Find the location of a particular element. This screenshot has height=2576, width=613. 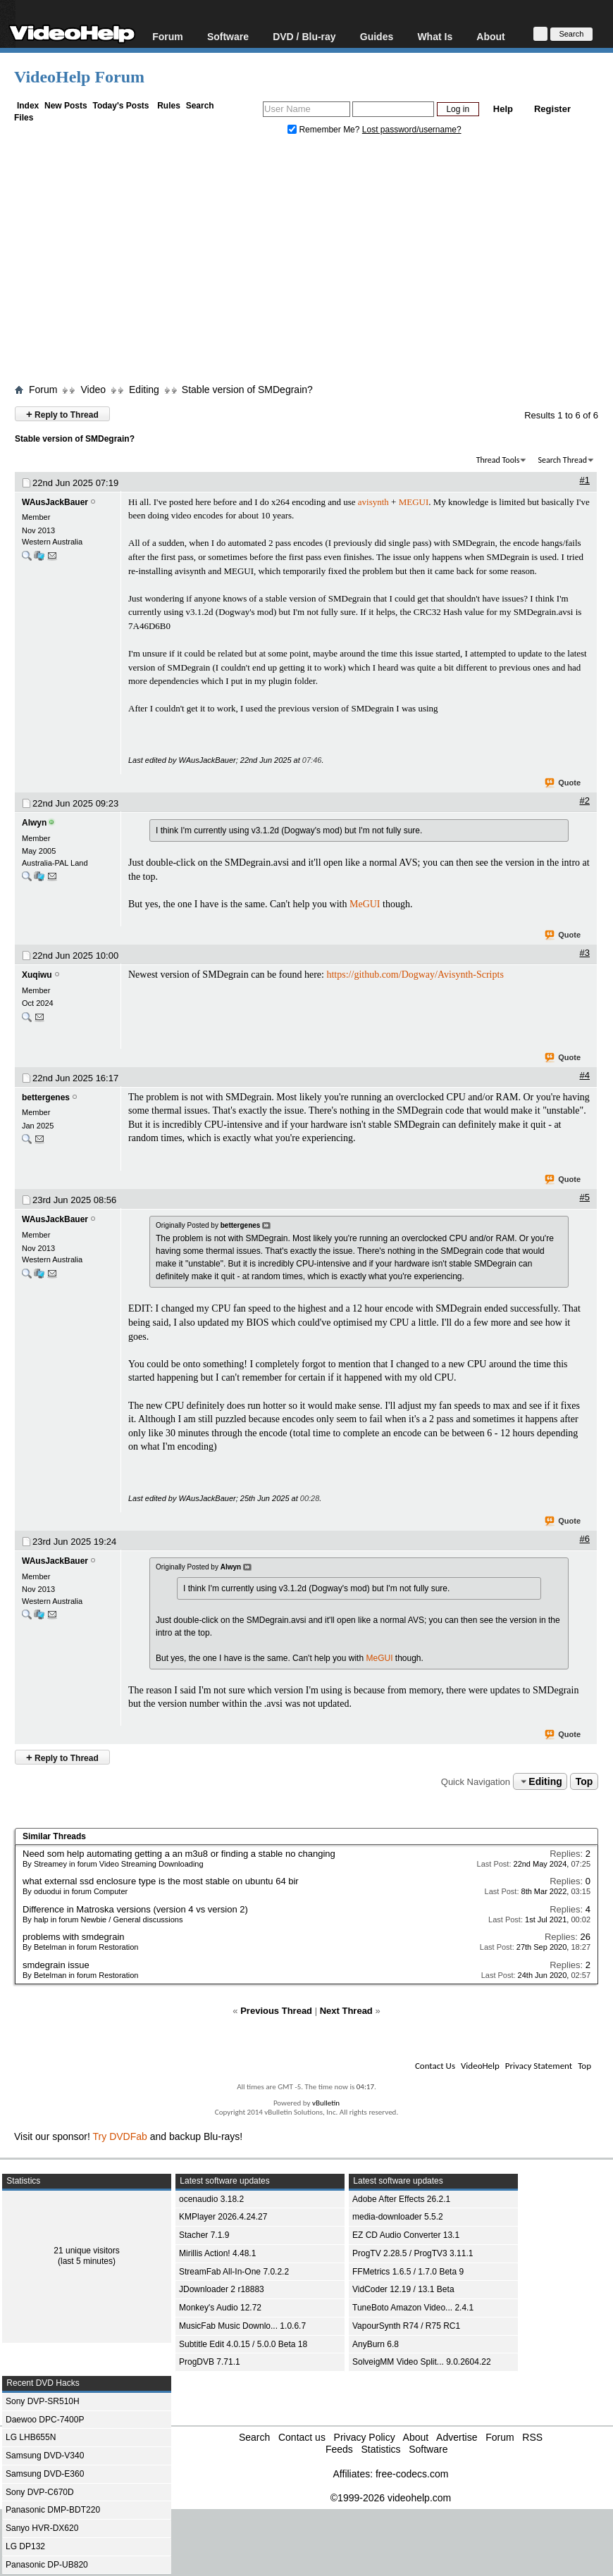

StreamFab All-In-One 7.0.2.2 is located at coordinates (234, 2272).